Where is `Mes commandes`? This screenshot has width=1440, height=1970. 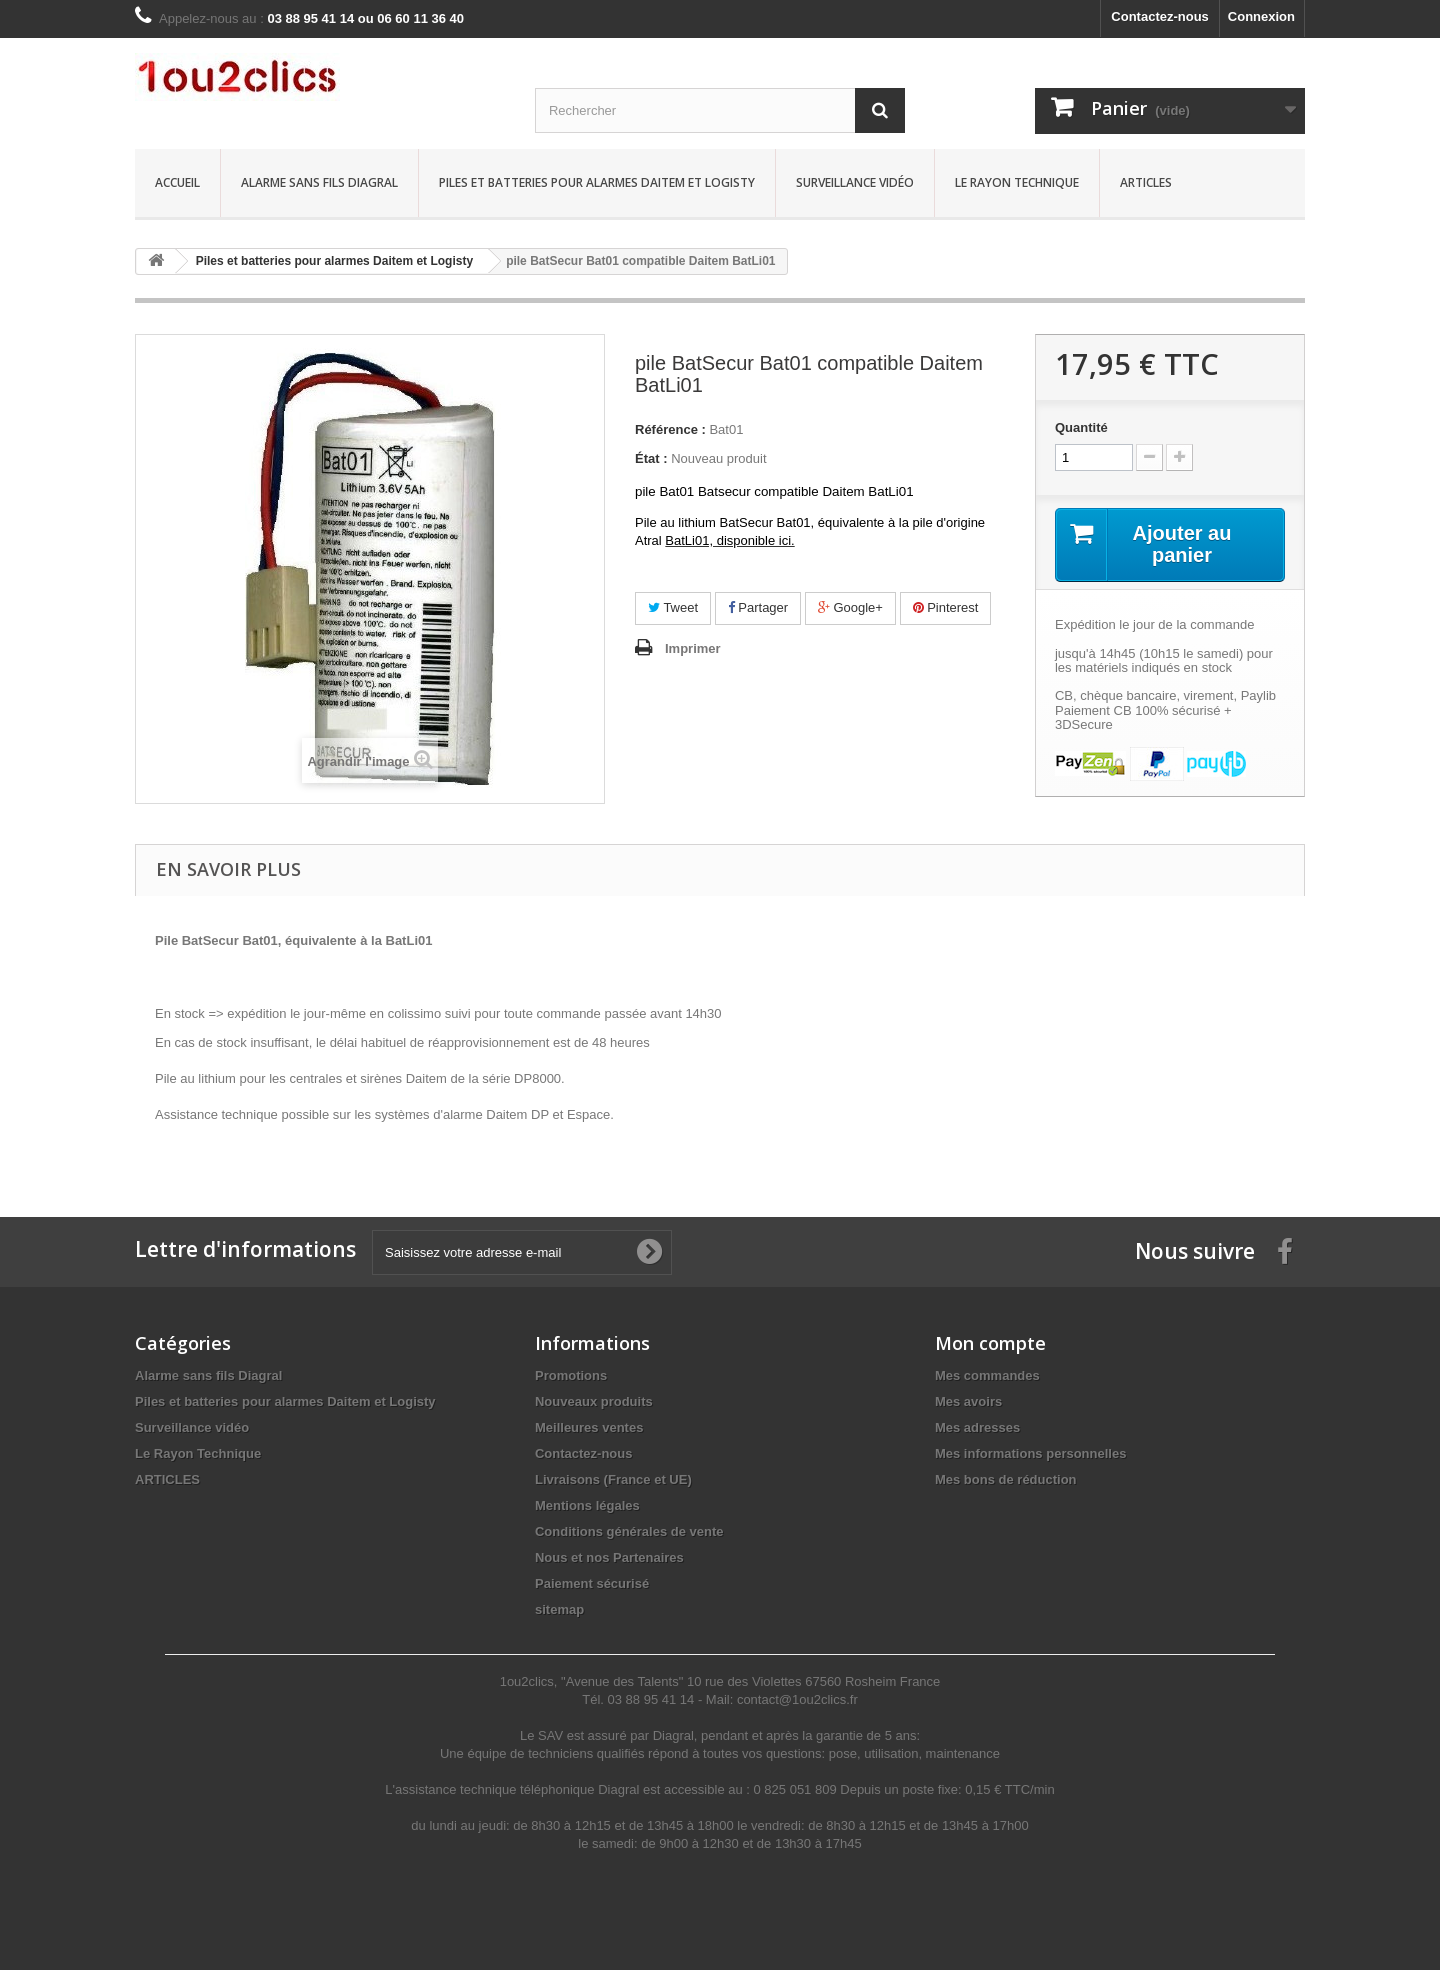
Mes commandes is located at coordinates (987, 1375).